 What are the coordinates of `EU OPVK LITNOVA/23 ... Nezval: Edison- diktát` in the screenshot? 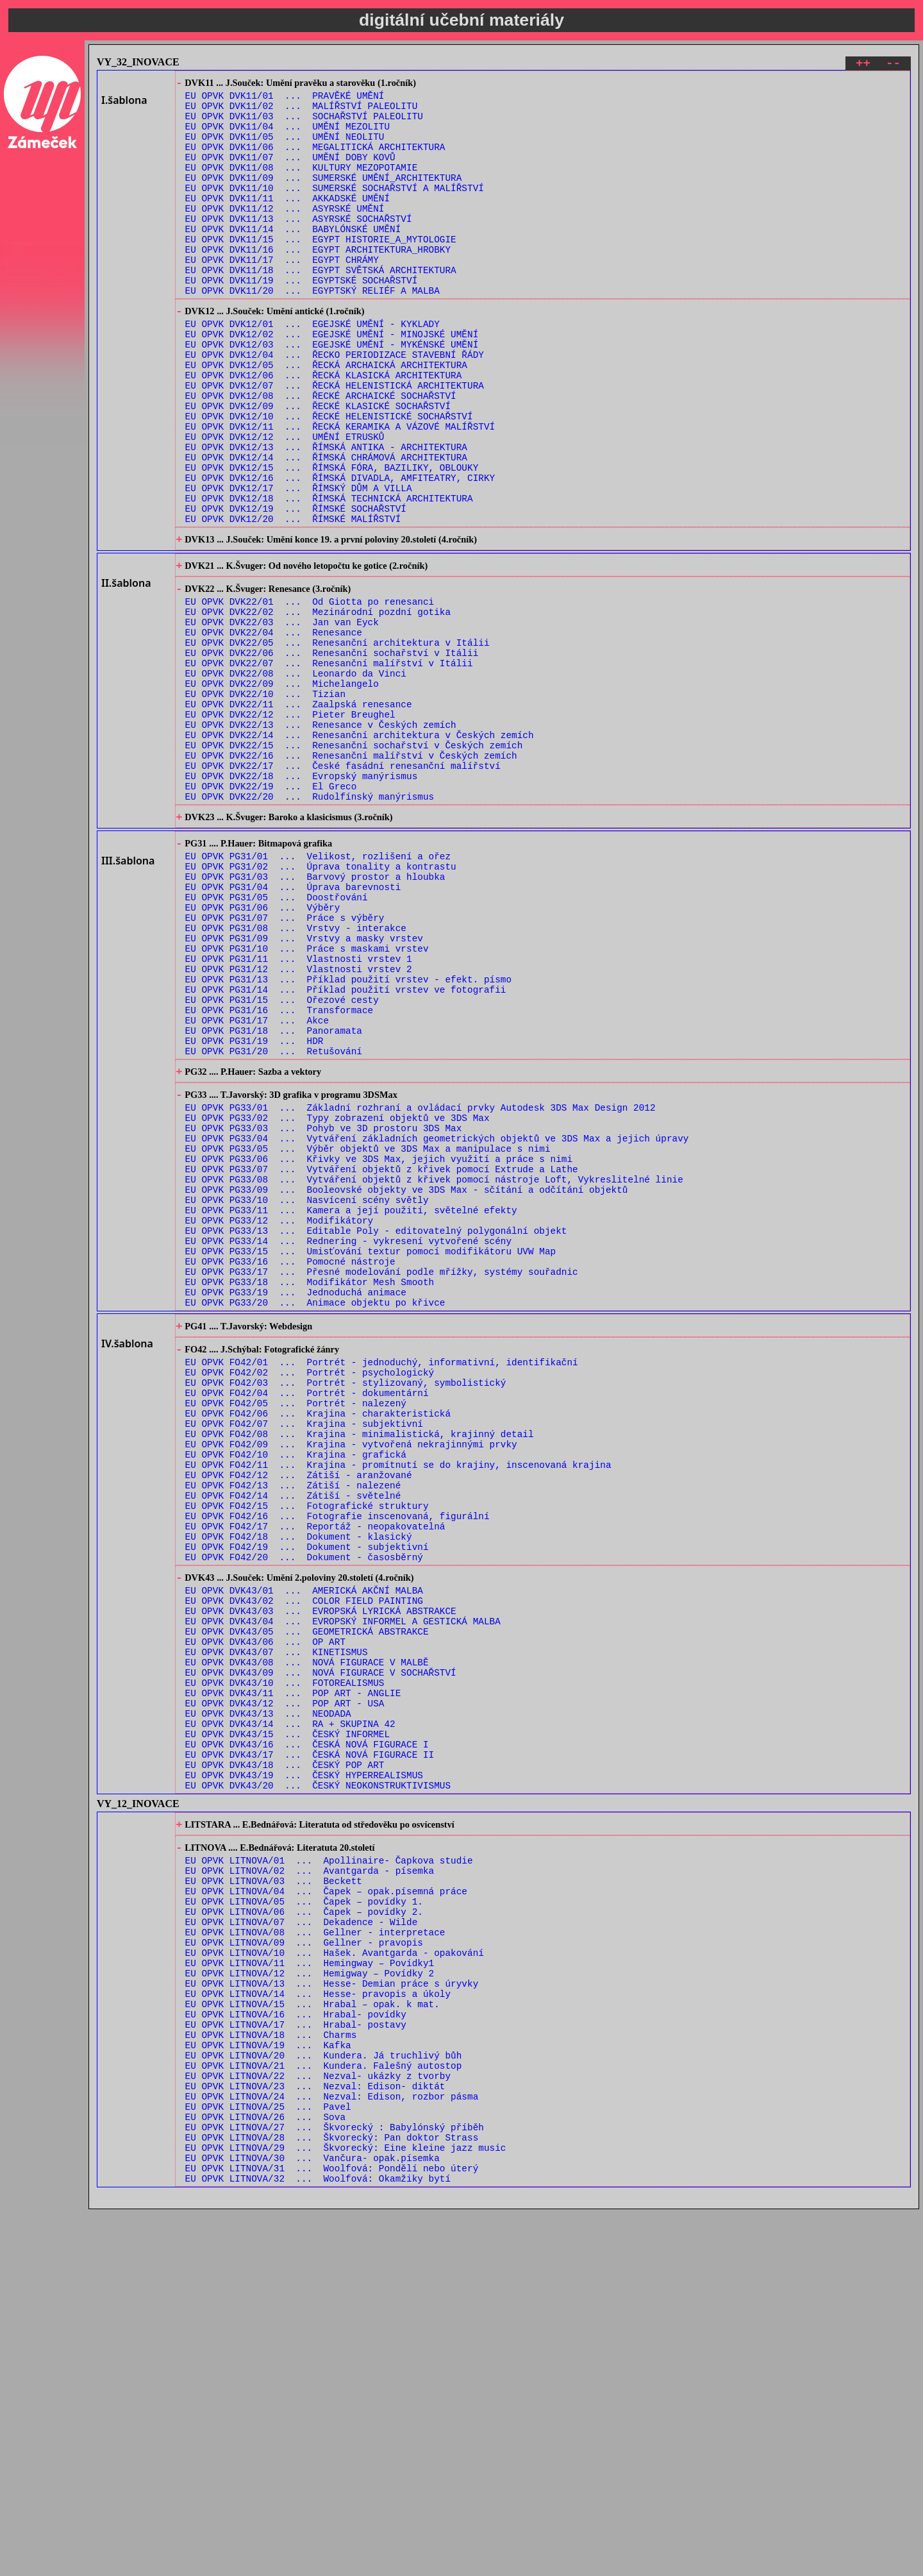 It's located at (315, 2435).